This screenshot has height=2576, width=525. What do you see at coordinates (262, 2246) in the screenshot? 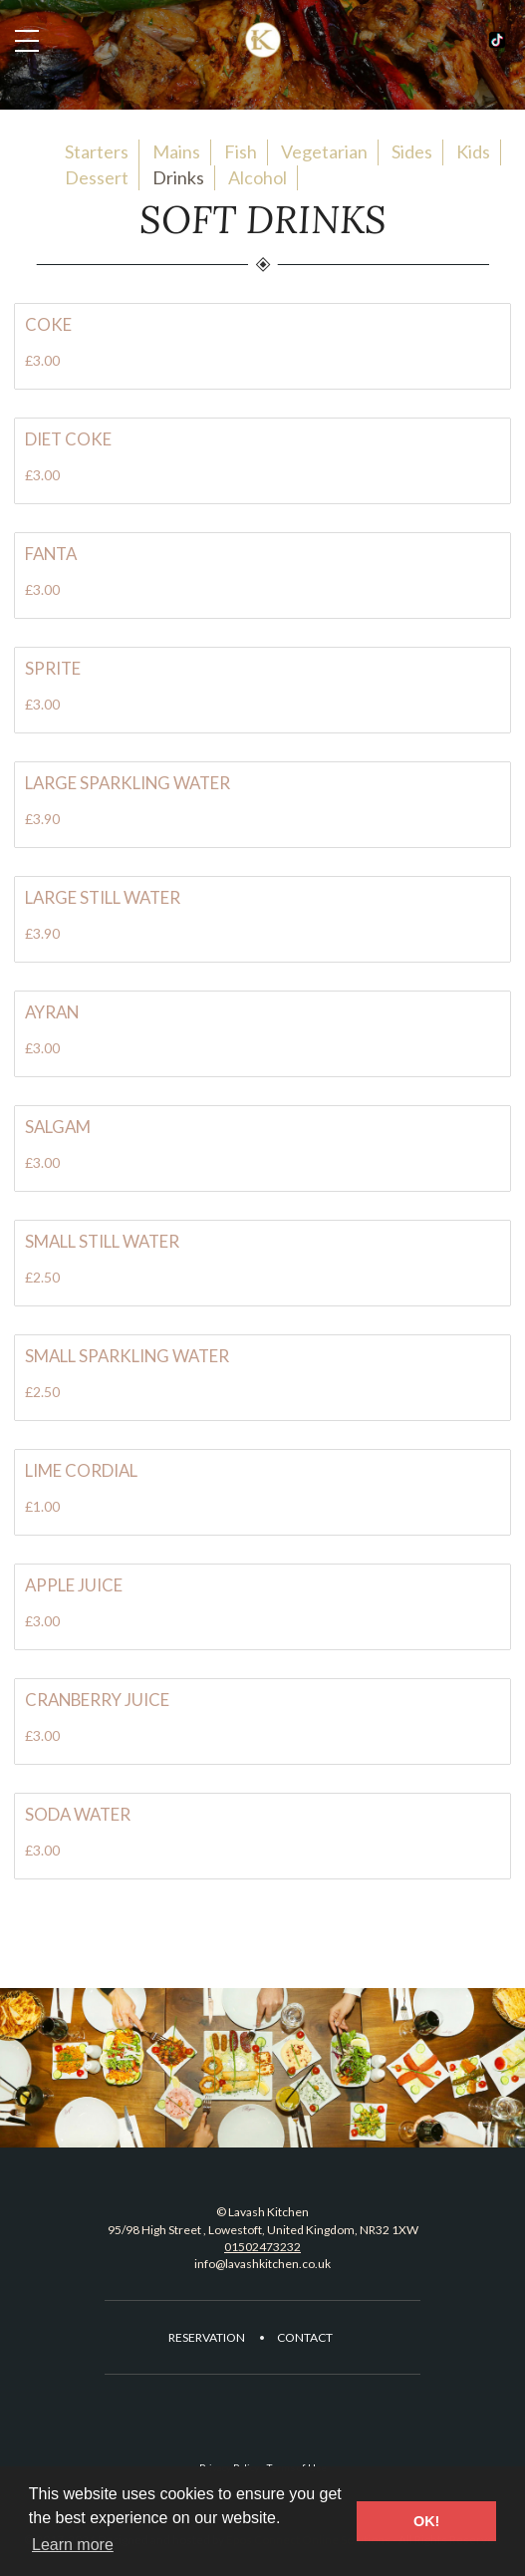
I see `01502473232` at bounding box center [262, 2246].